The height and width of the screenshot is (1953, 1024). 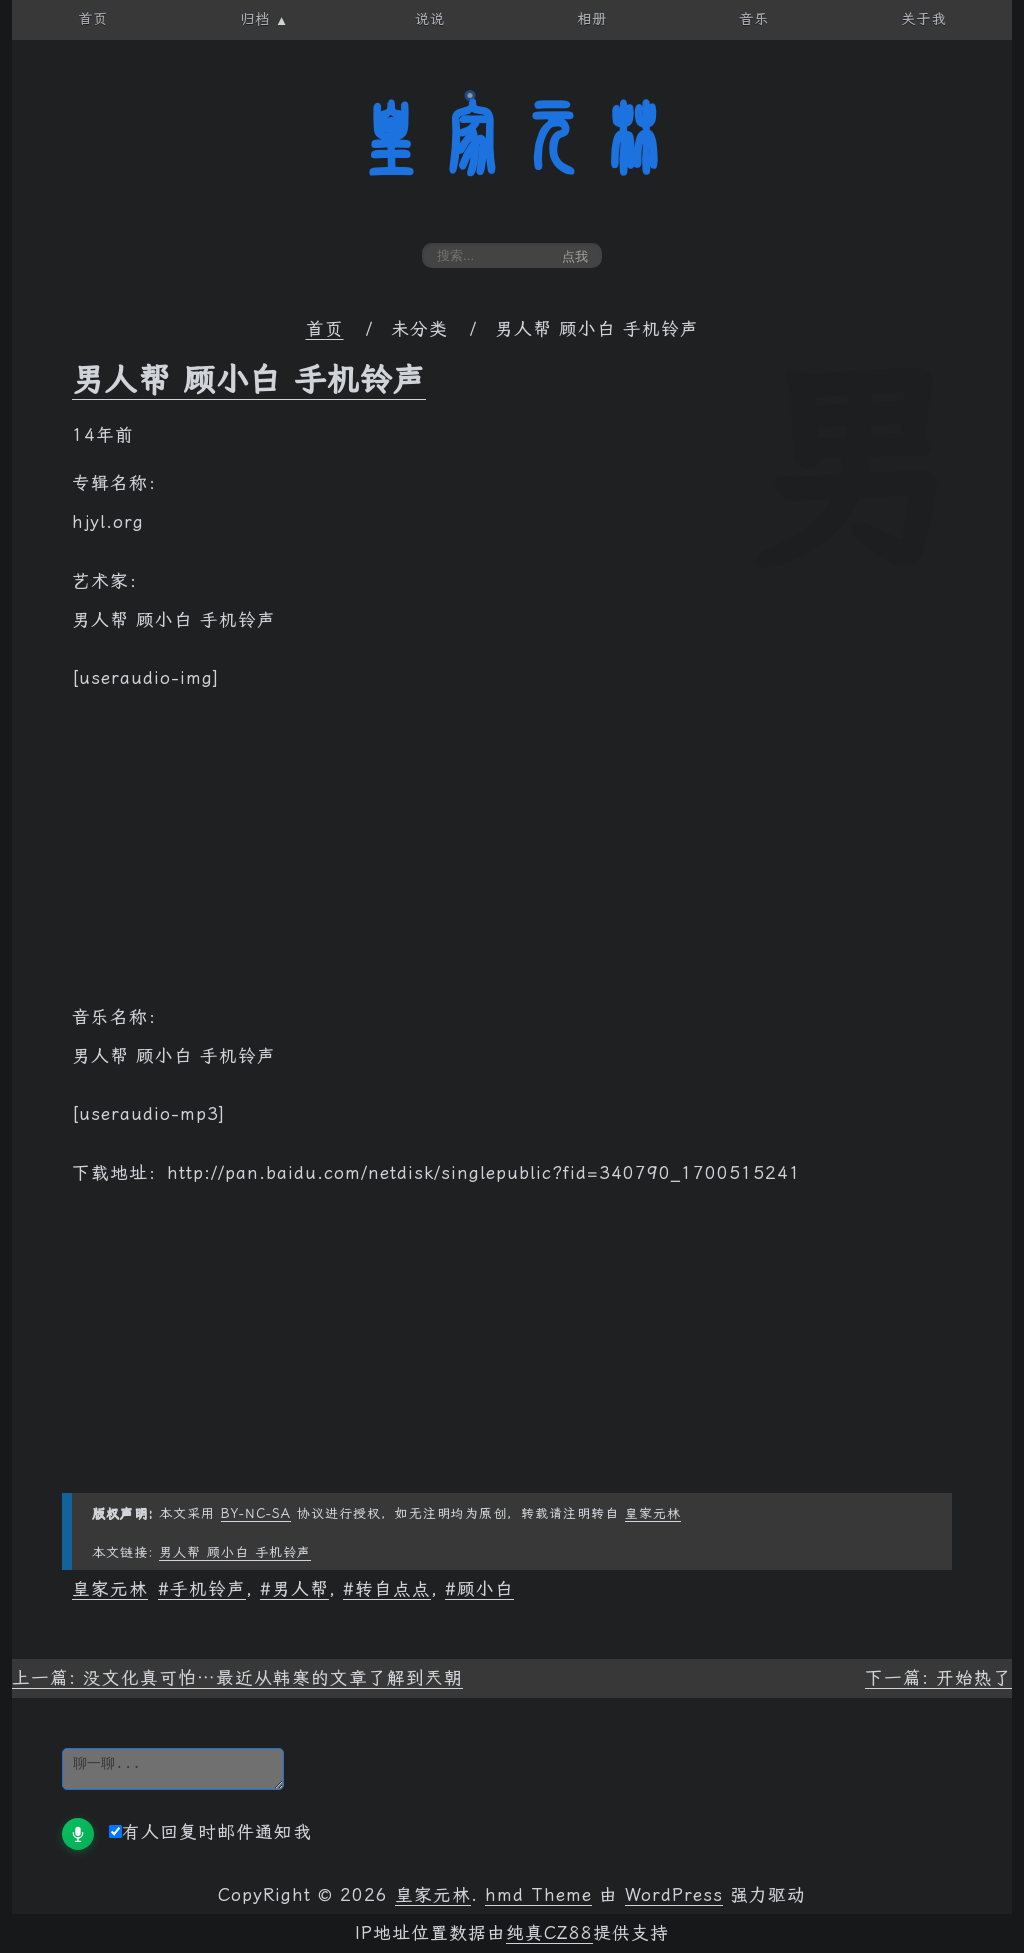 I want to click on hmd Theme, so click(x=538, y=1895).